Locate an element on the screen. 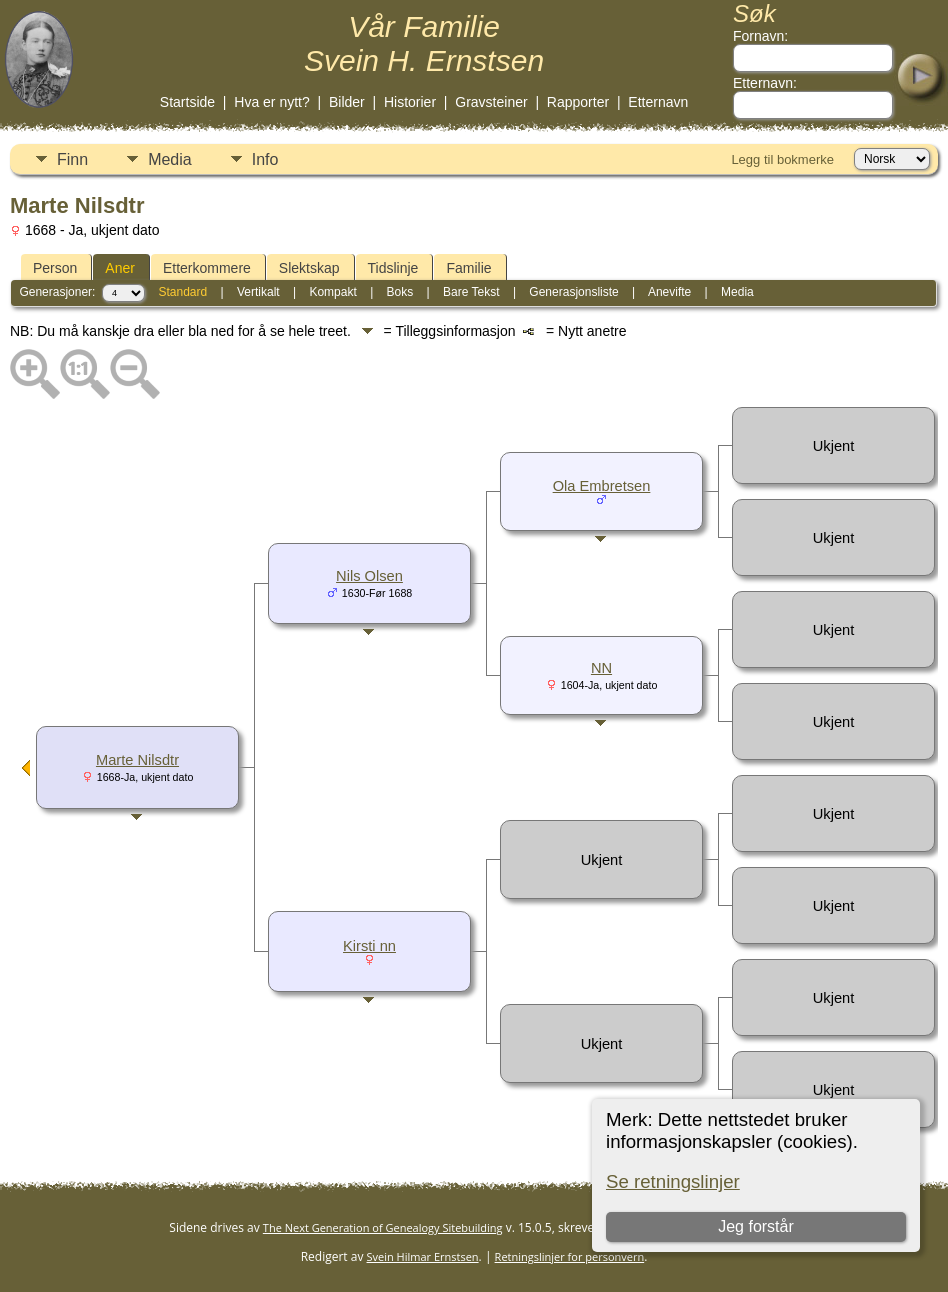  Bilder is located at coordinates (347, 102).